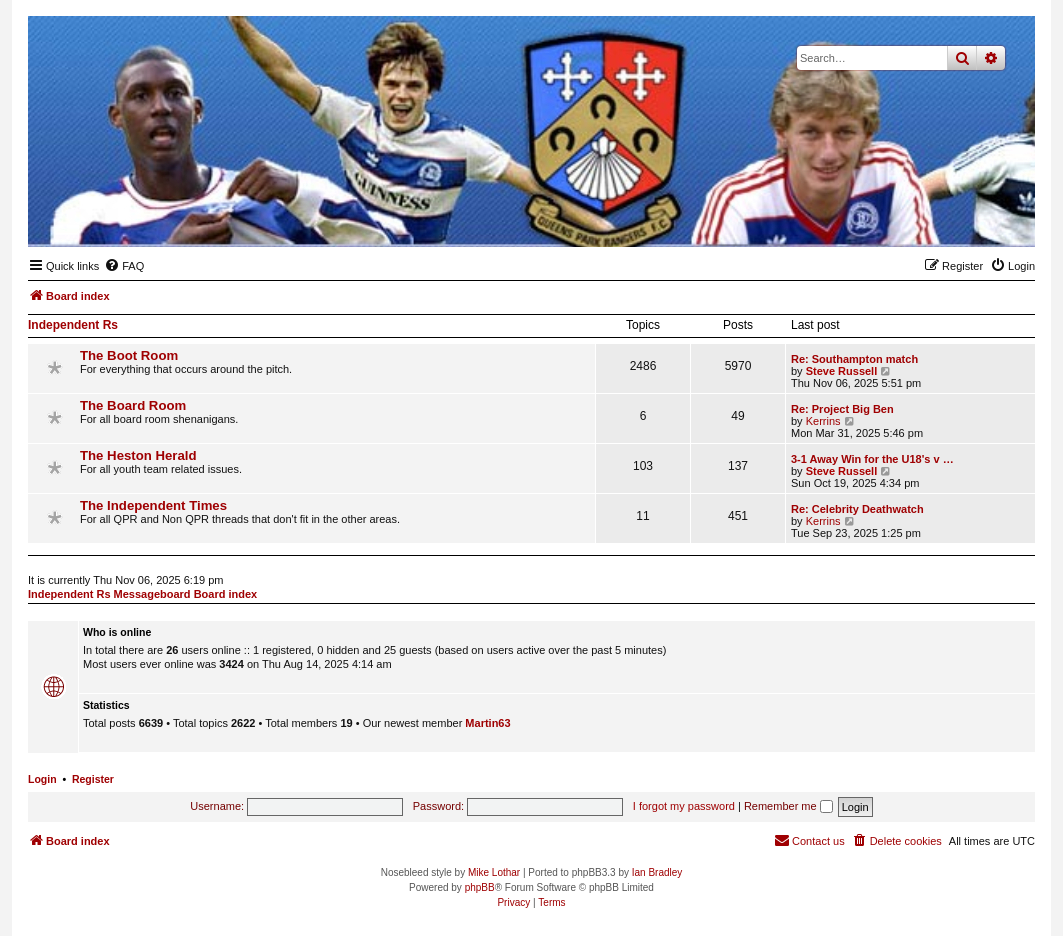 The image size is (1063, 936). What do you see at coordinates (684, 806) in the screenshot?
I see `I forgot my password` at bounding box center [684, 806].